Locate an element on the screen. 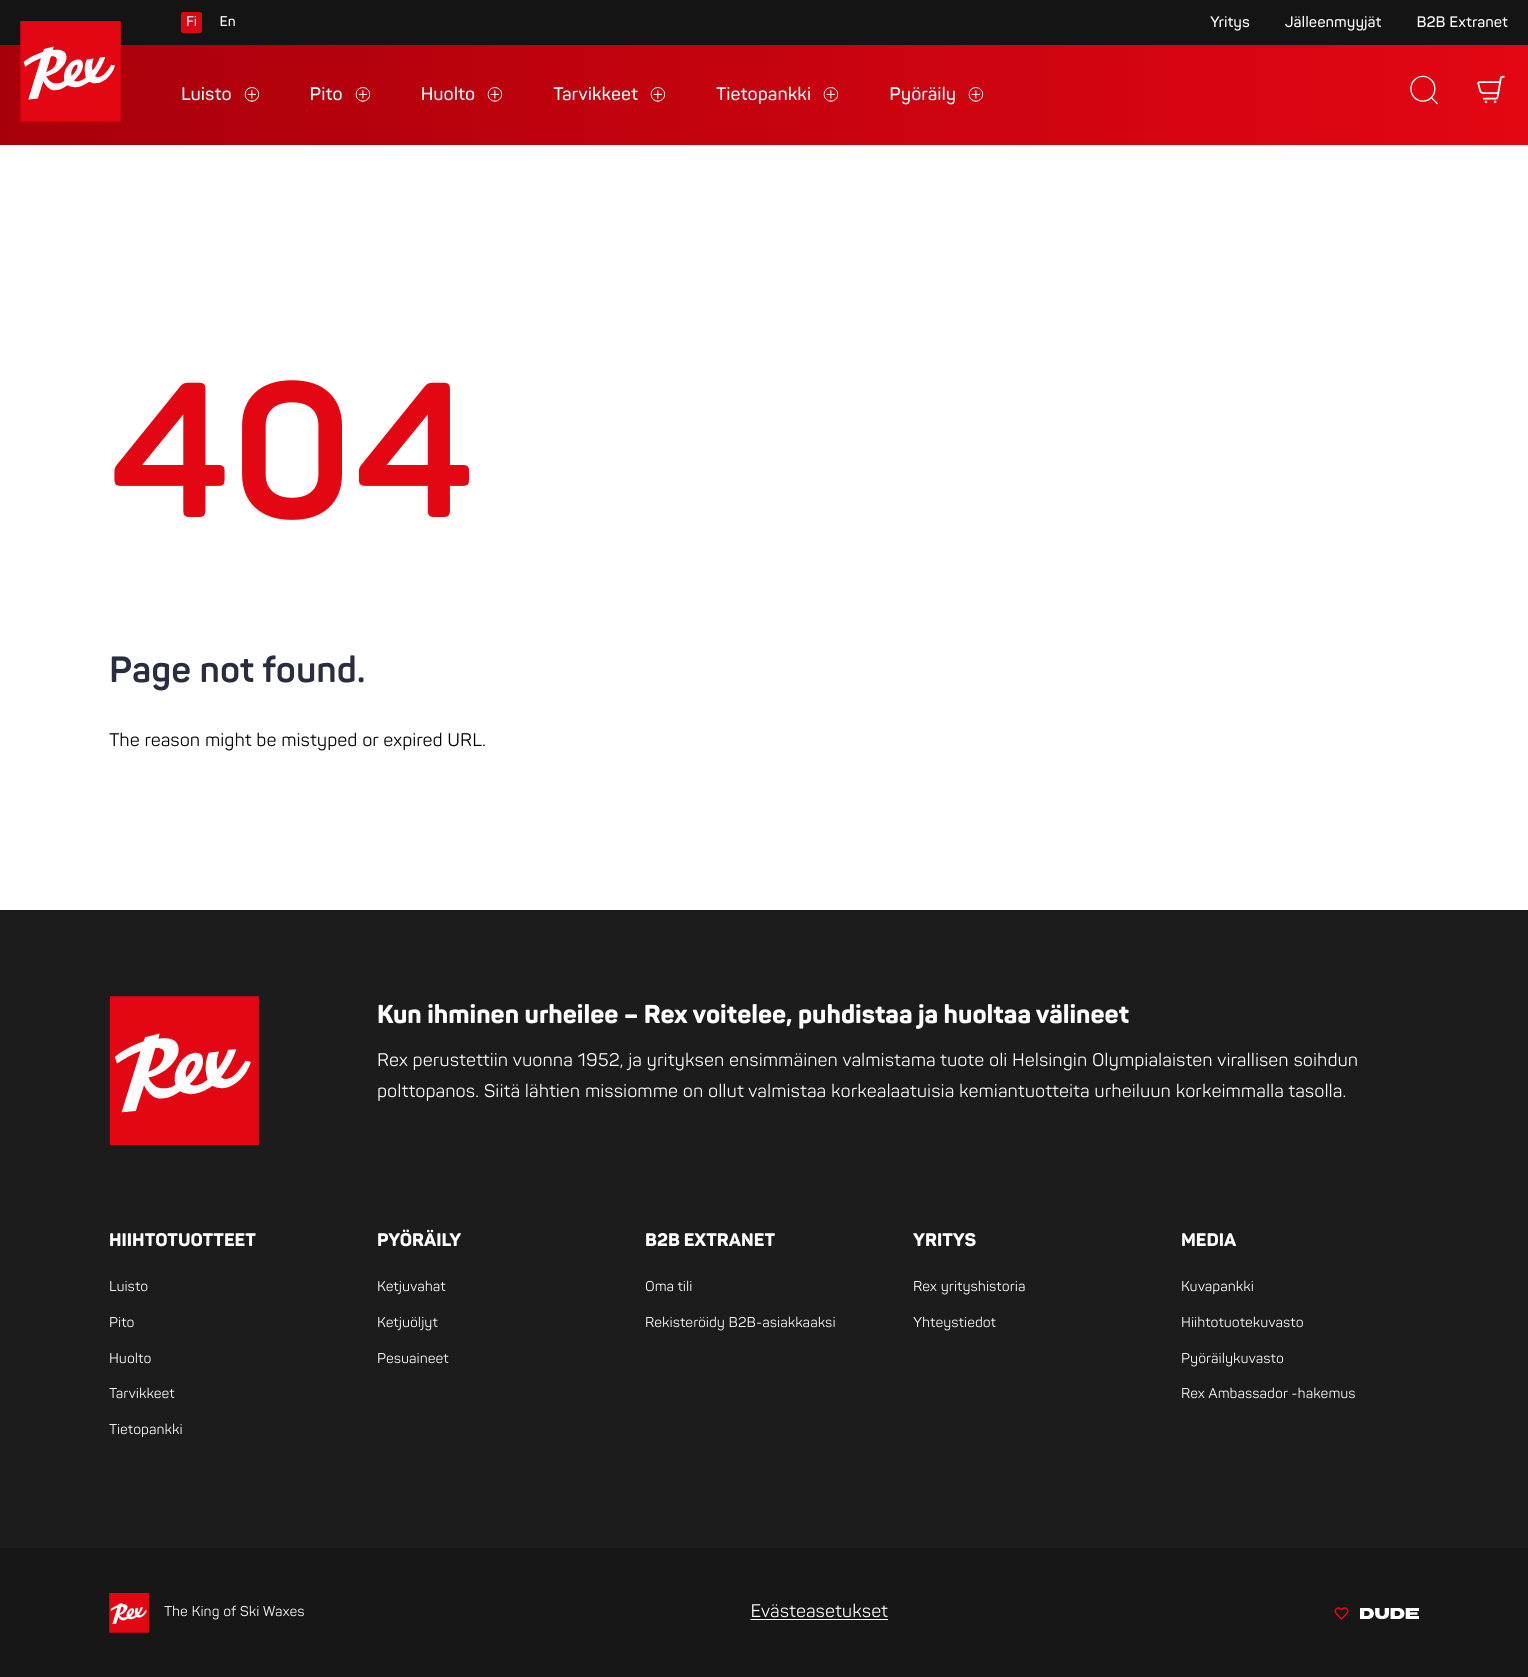 The width and height of the screenshot is (1528, 1677). fi is located at coordinates (191, 22).